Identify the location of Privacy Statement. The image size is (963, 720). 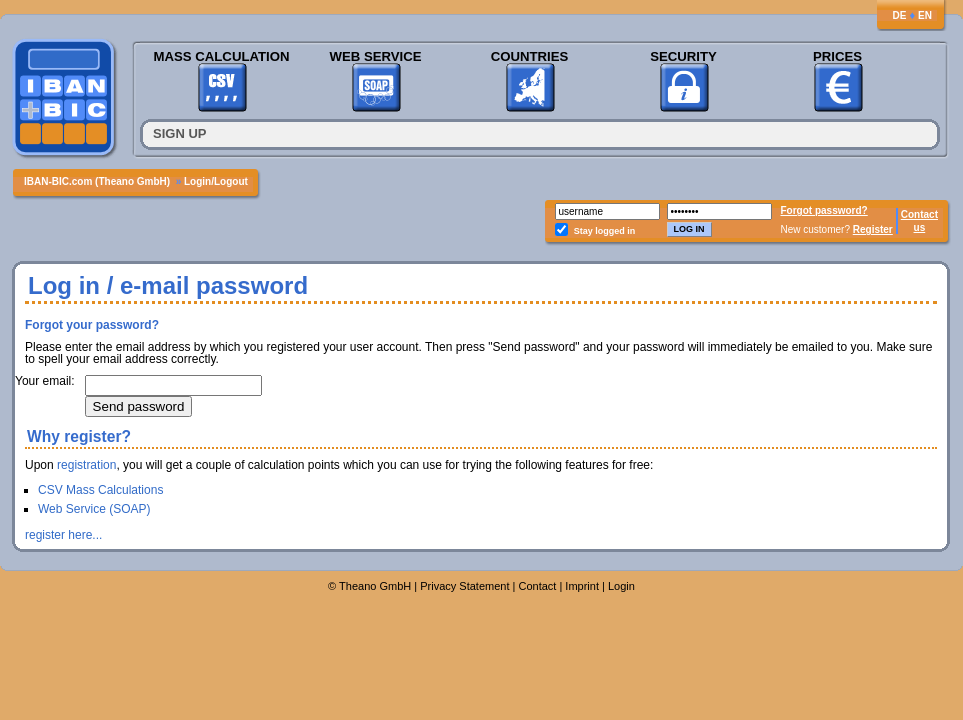
(464, 586).